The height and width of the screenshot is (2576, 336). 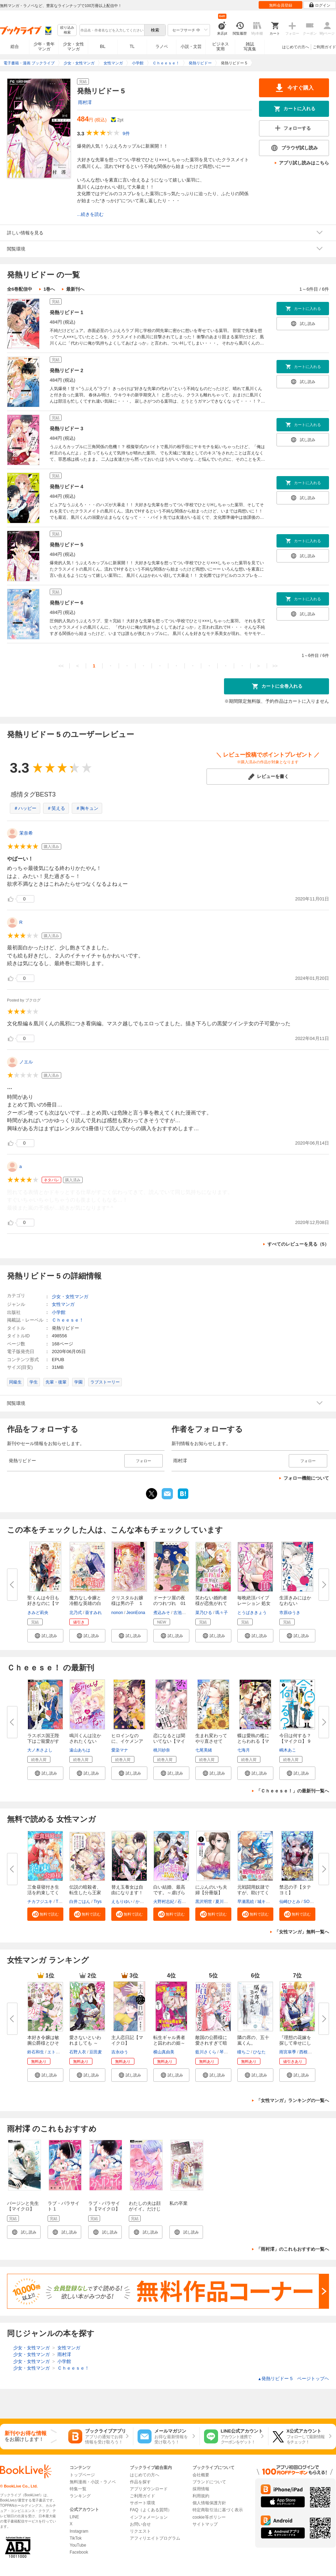 What do you see at coordinates (254, 1603) in the screenshot?
I see `毎晩絶頂バイブレーション 処女O...` at bounding box center [254, 1603].